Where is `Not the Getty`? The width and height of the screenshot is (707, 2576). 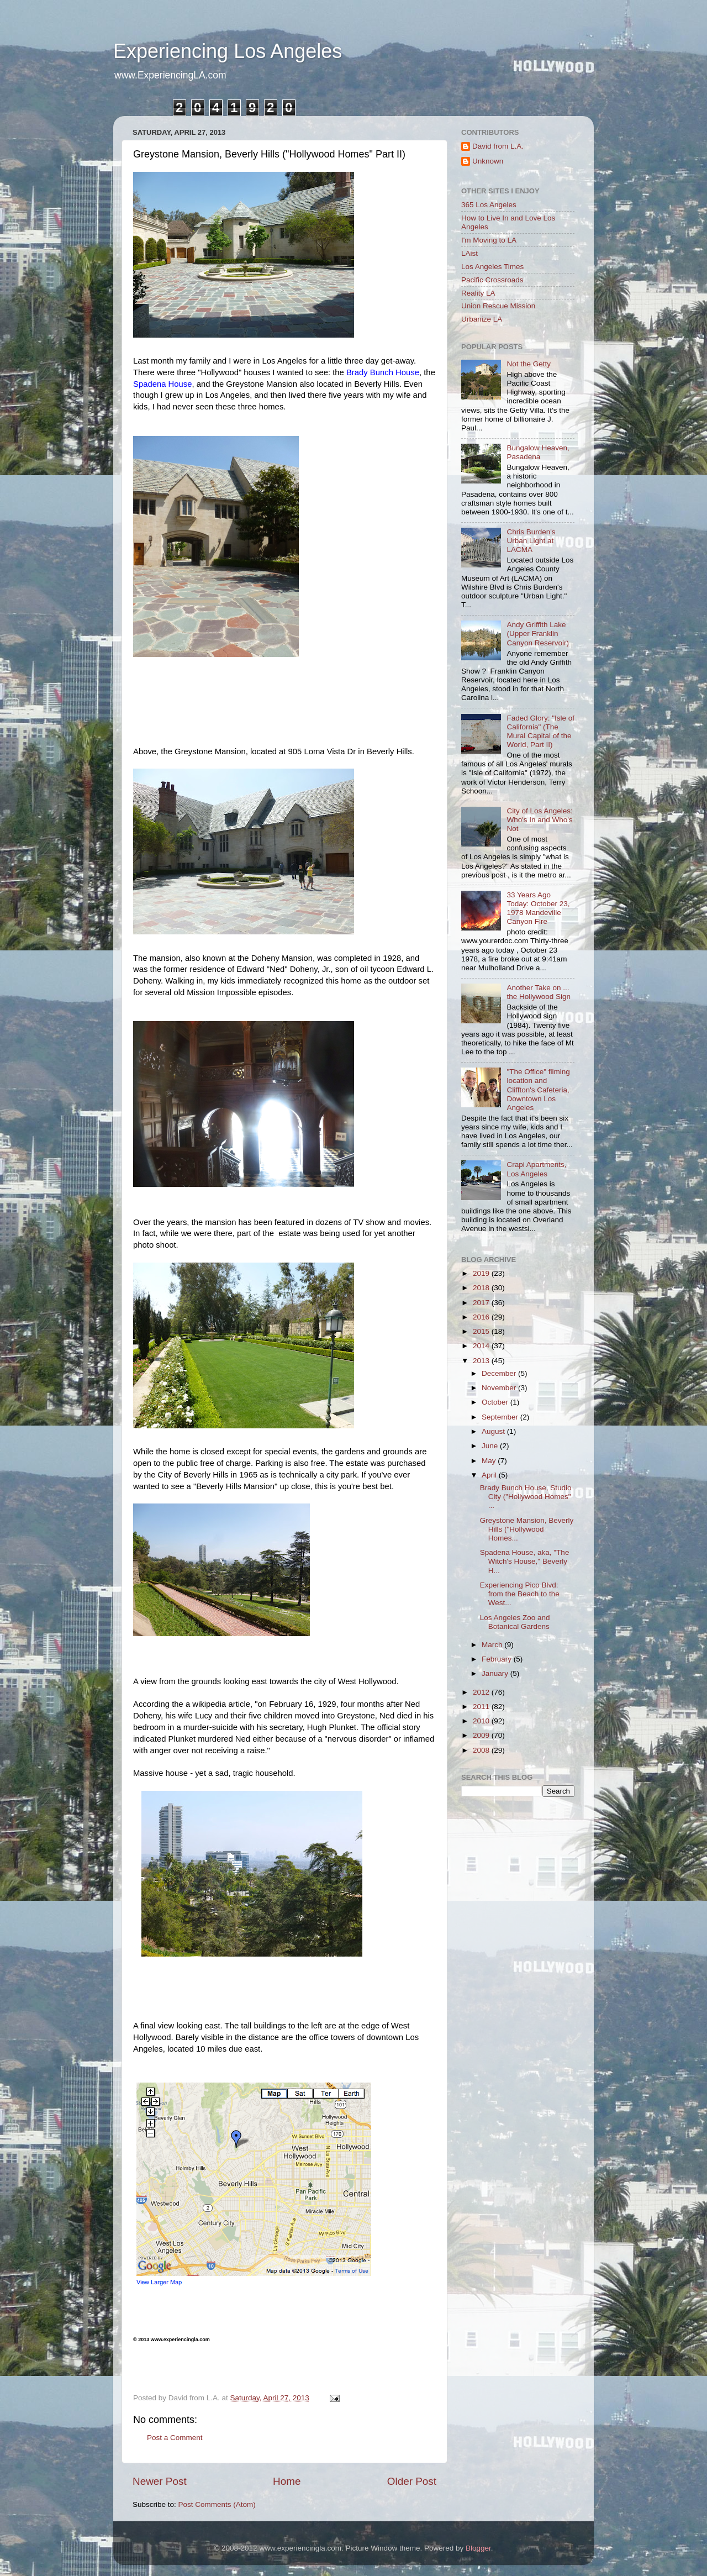 Not the Getty is located at coordinates (528, 364).